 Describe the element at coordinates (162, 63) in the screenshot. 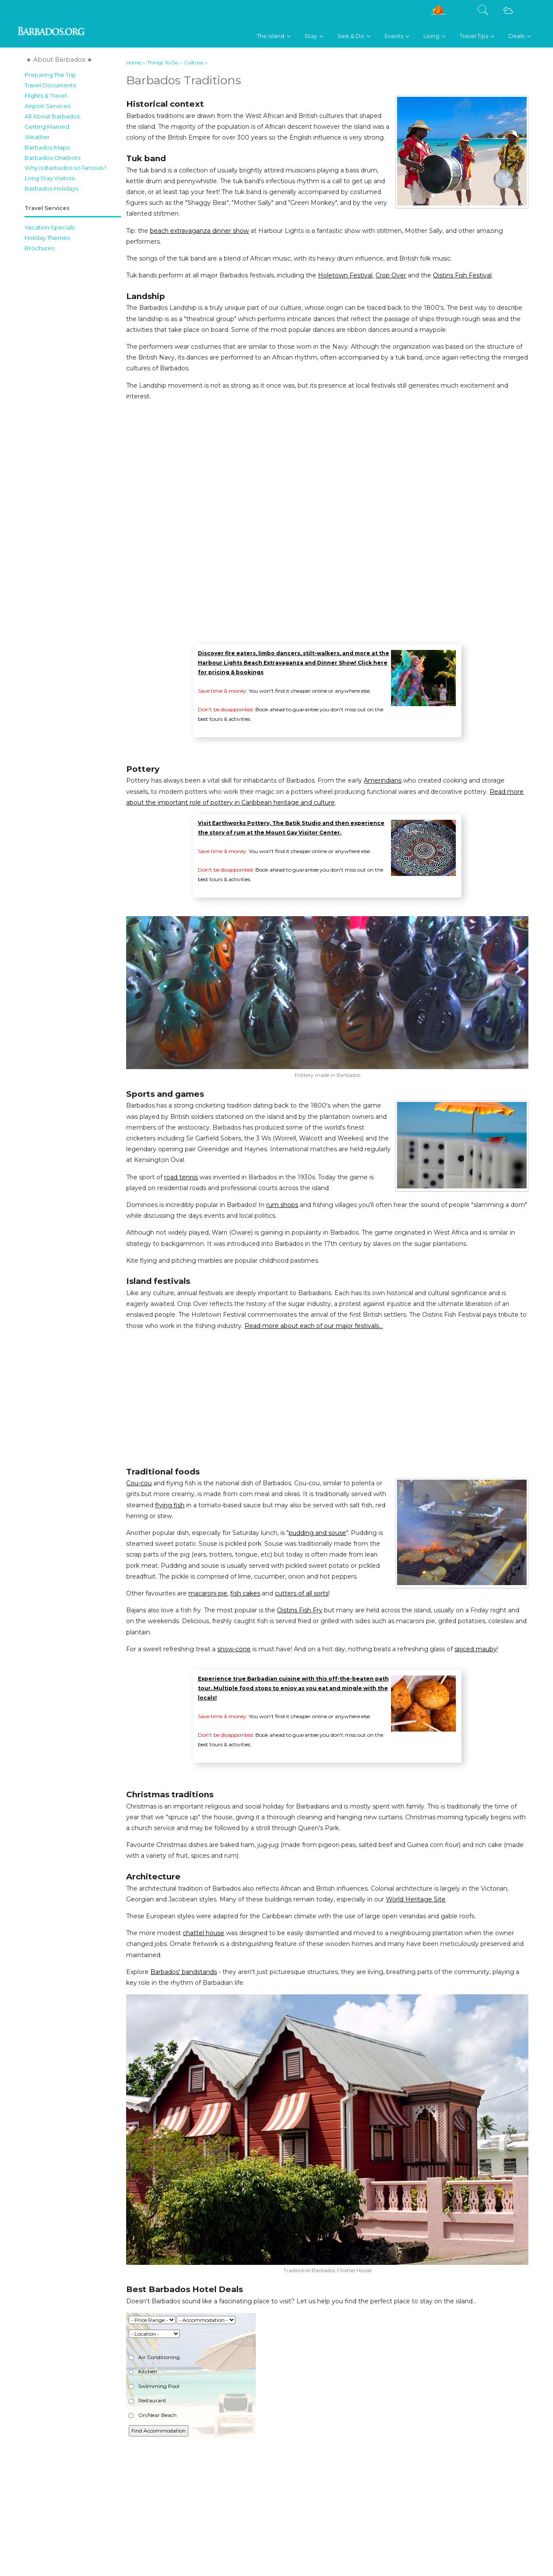

I see `Things To Do` at that location.